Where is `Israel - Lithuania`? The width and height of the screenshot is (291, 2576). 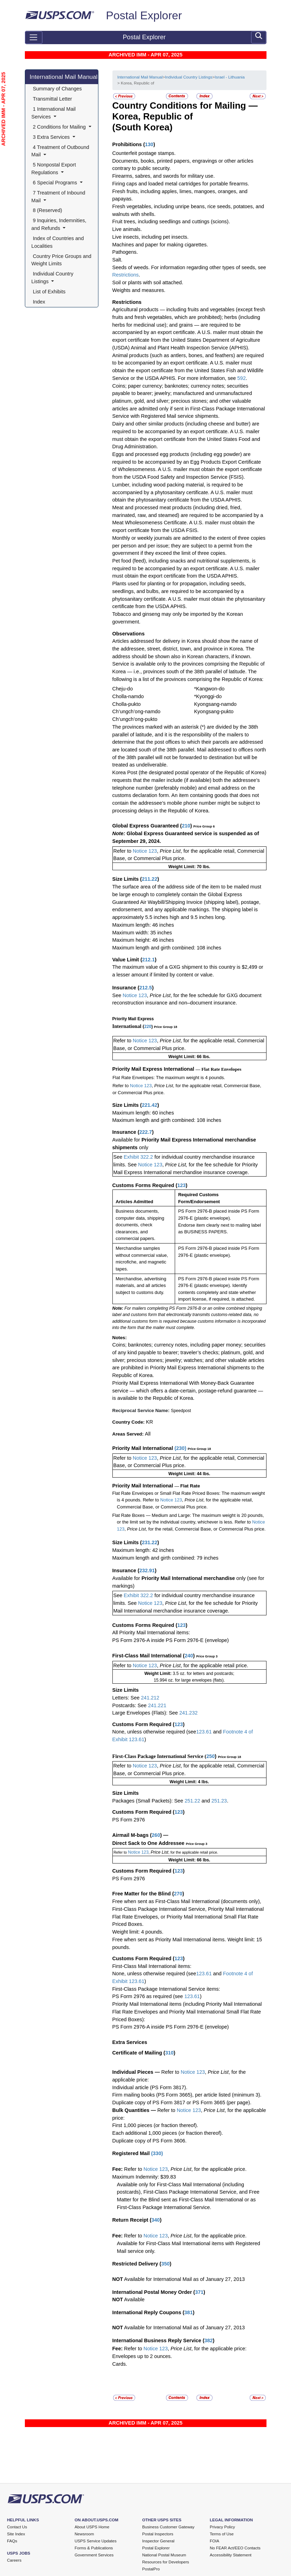
Israel - Lithuania is located at coordinates (230, 77).